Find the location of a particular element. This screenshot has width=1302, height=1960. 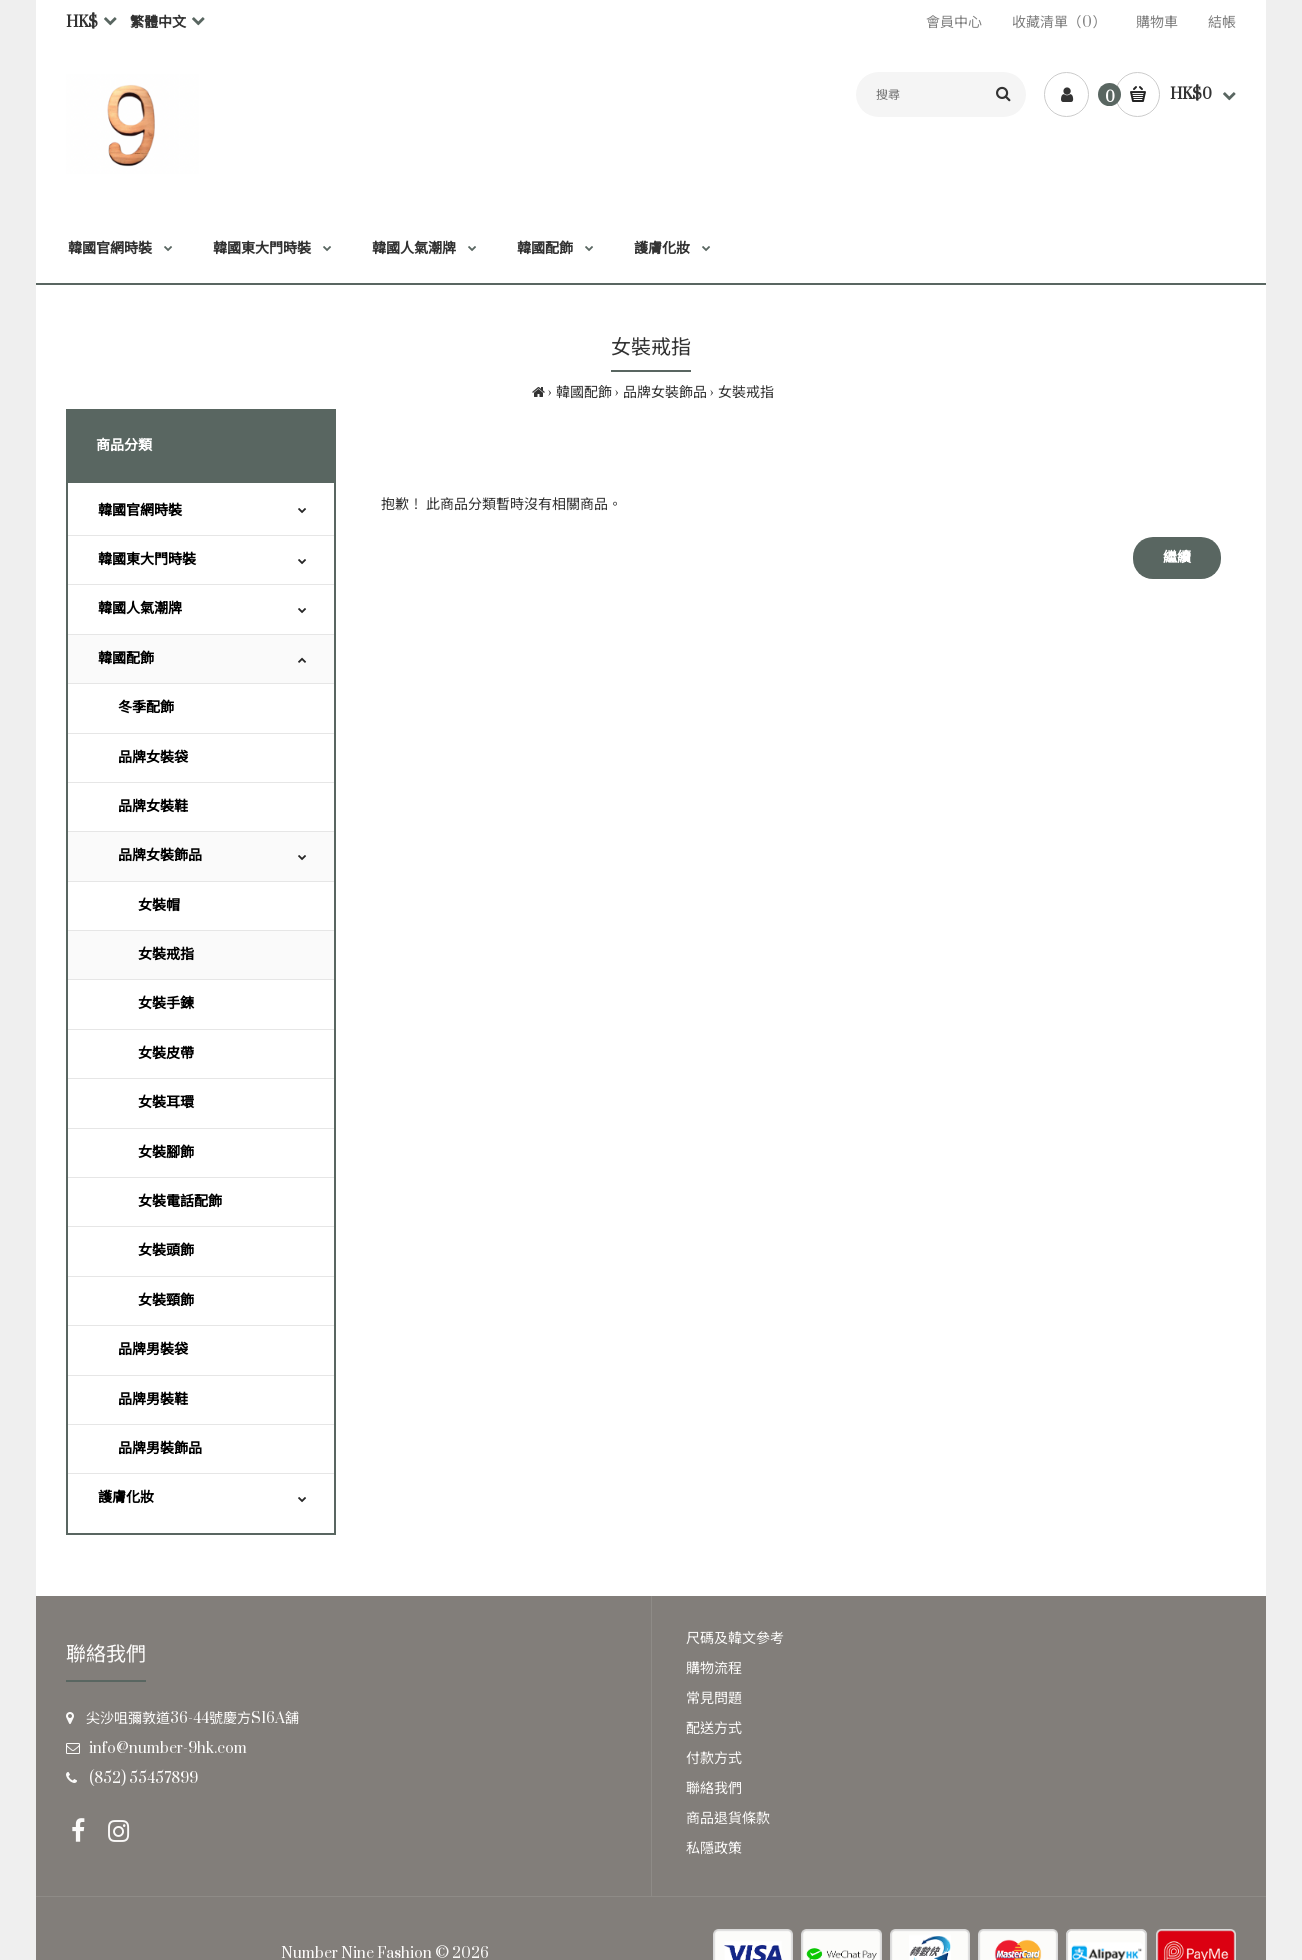

品牌男裝鞋 is located at coordinates (153, 1399).